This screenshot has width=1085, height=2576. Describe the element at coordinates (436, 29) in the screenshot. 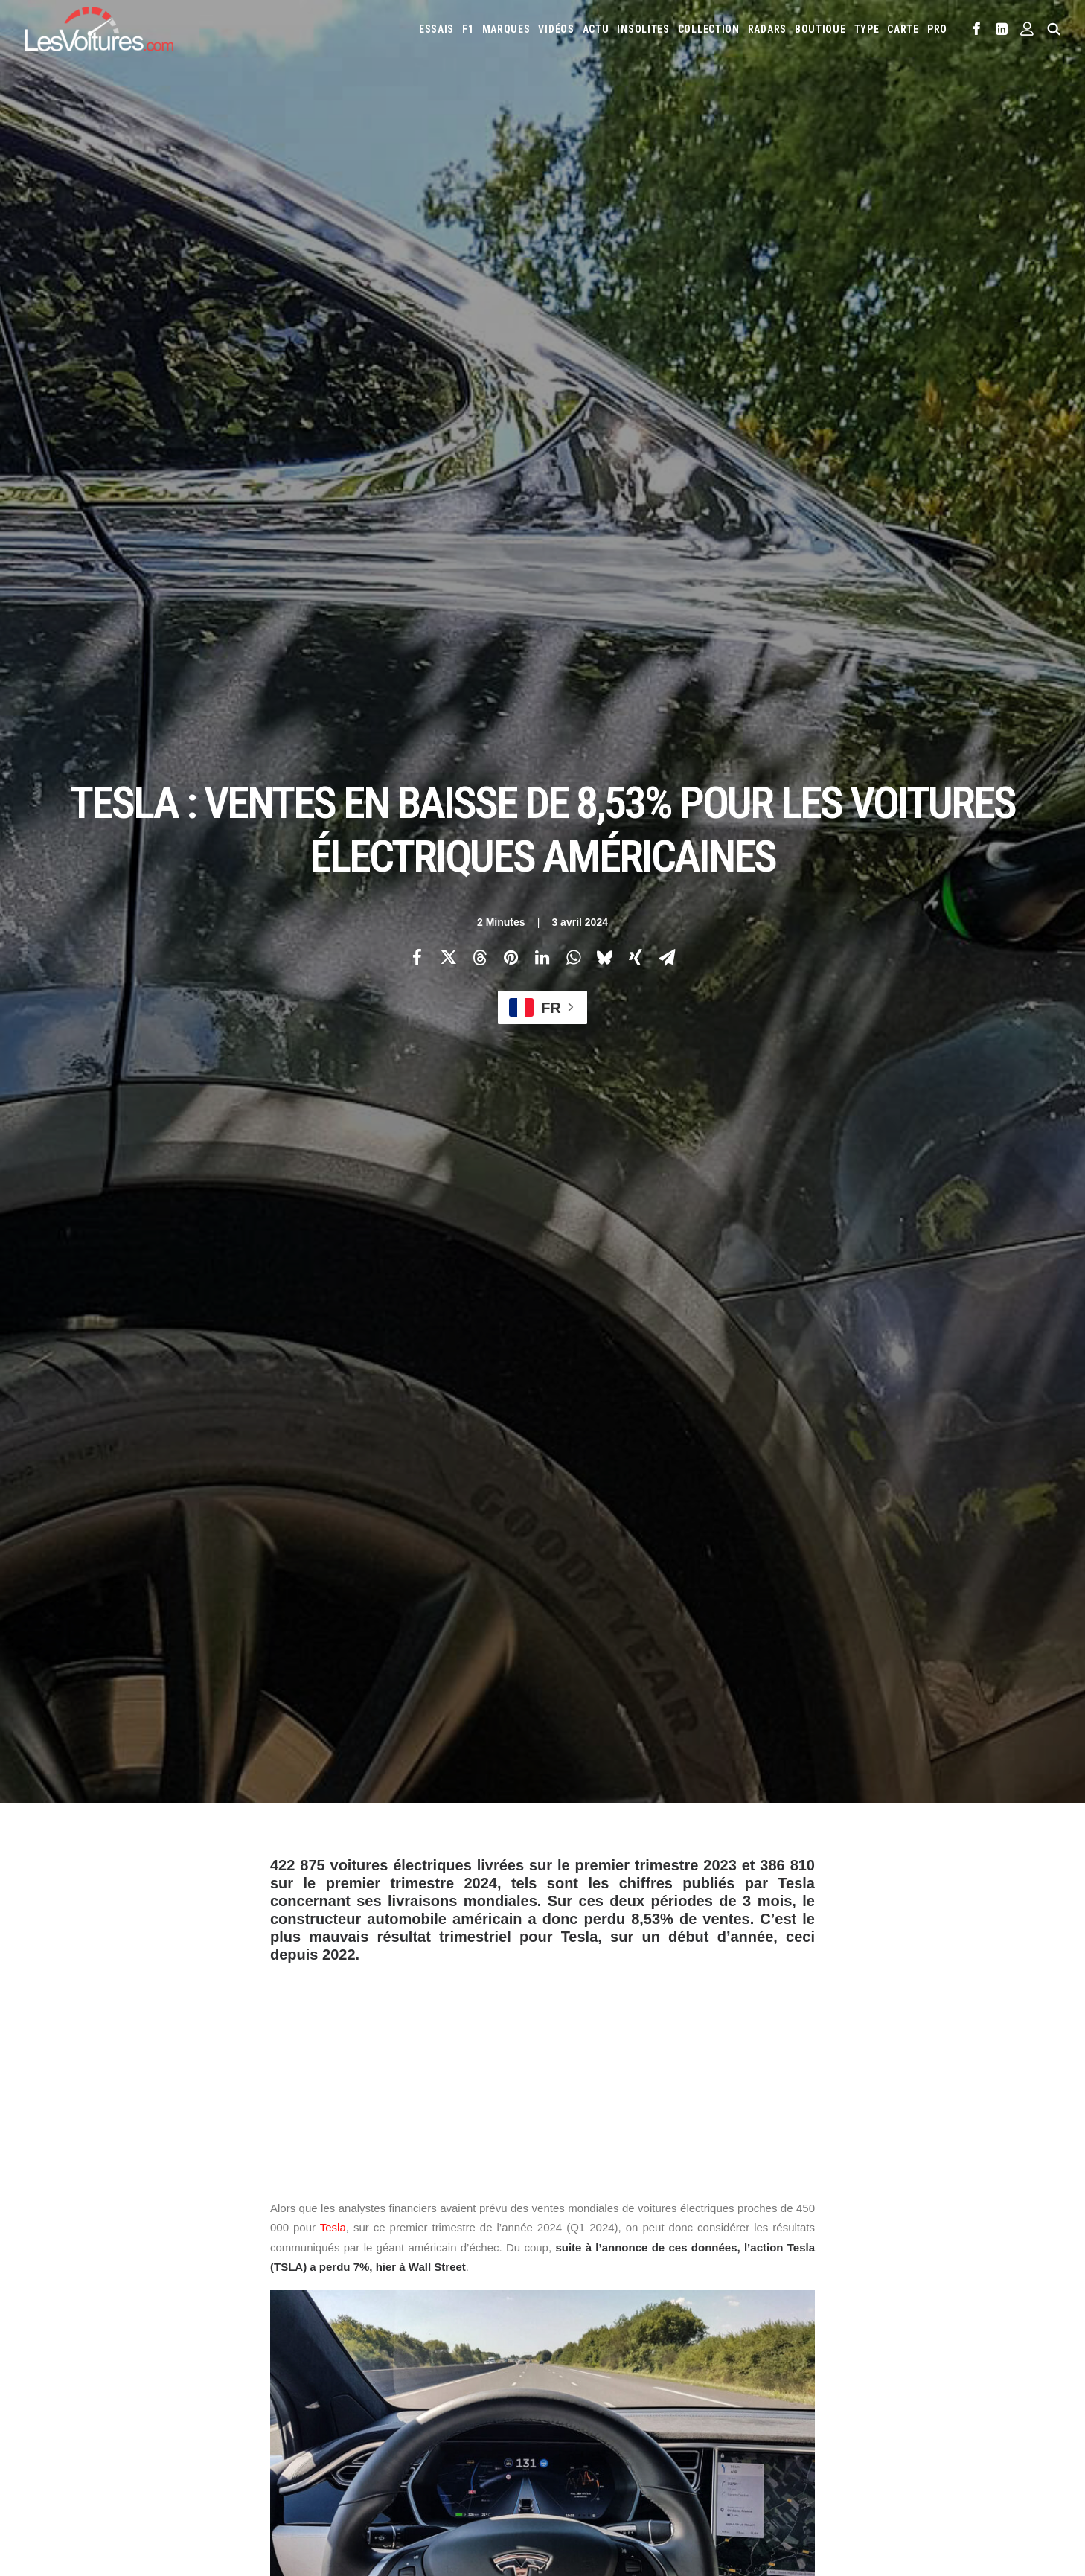

I see `[menuitem]` at that location.